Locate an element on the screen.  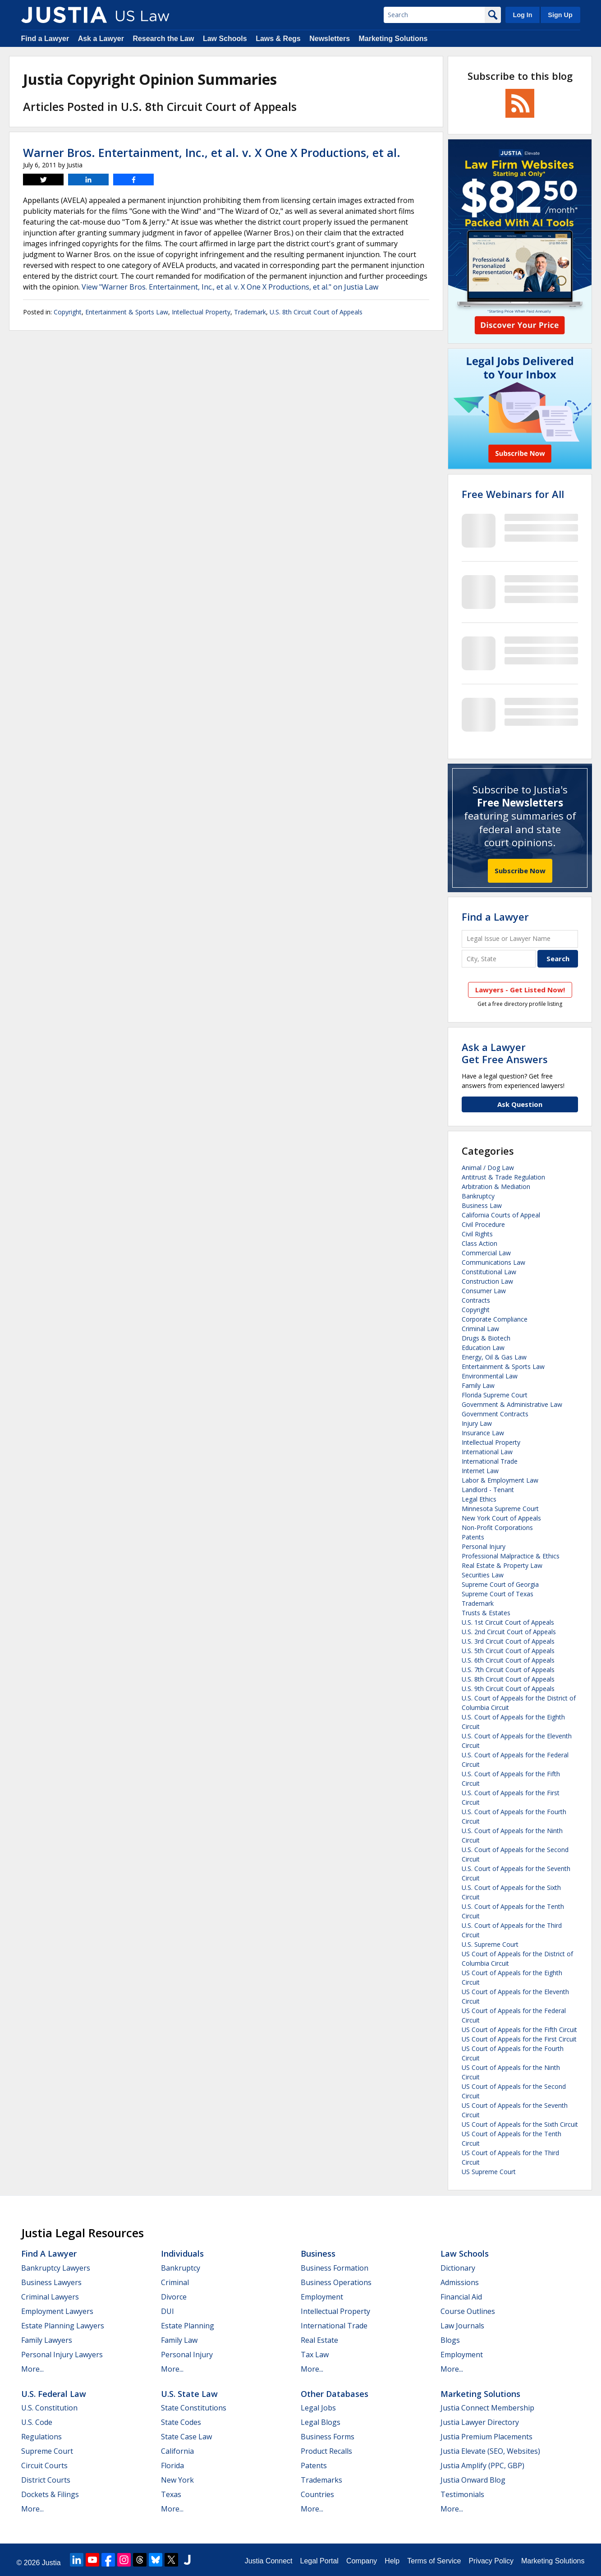
Real Estate is located at coordinates (319, 2340).